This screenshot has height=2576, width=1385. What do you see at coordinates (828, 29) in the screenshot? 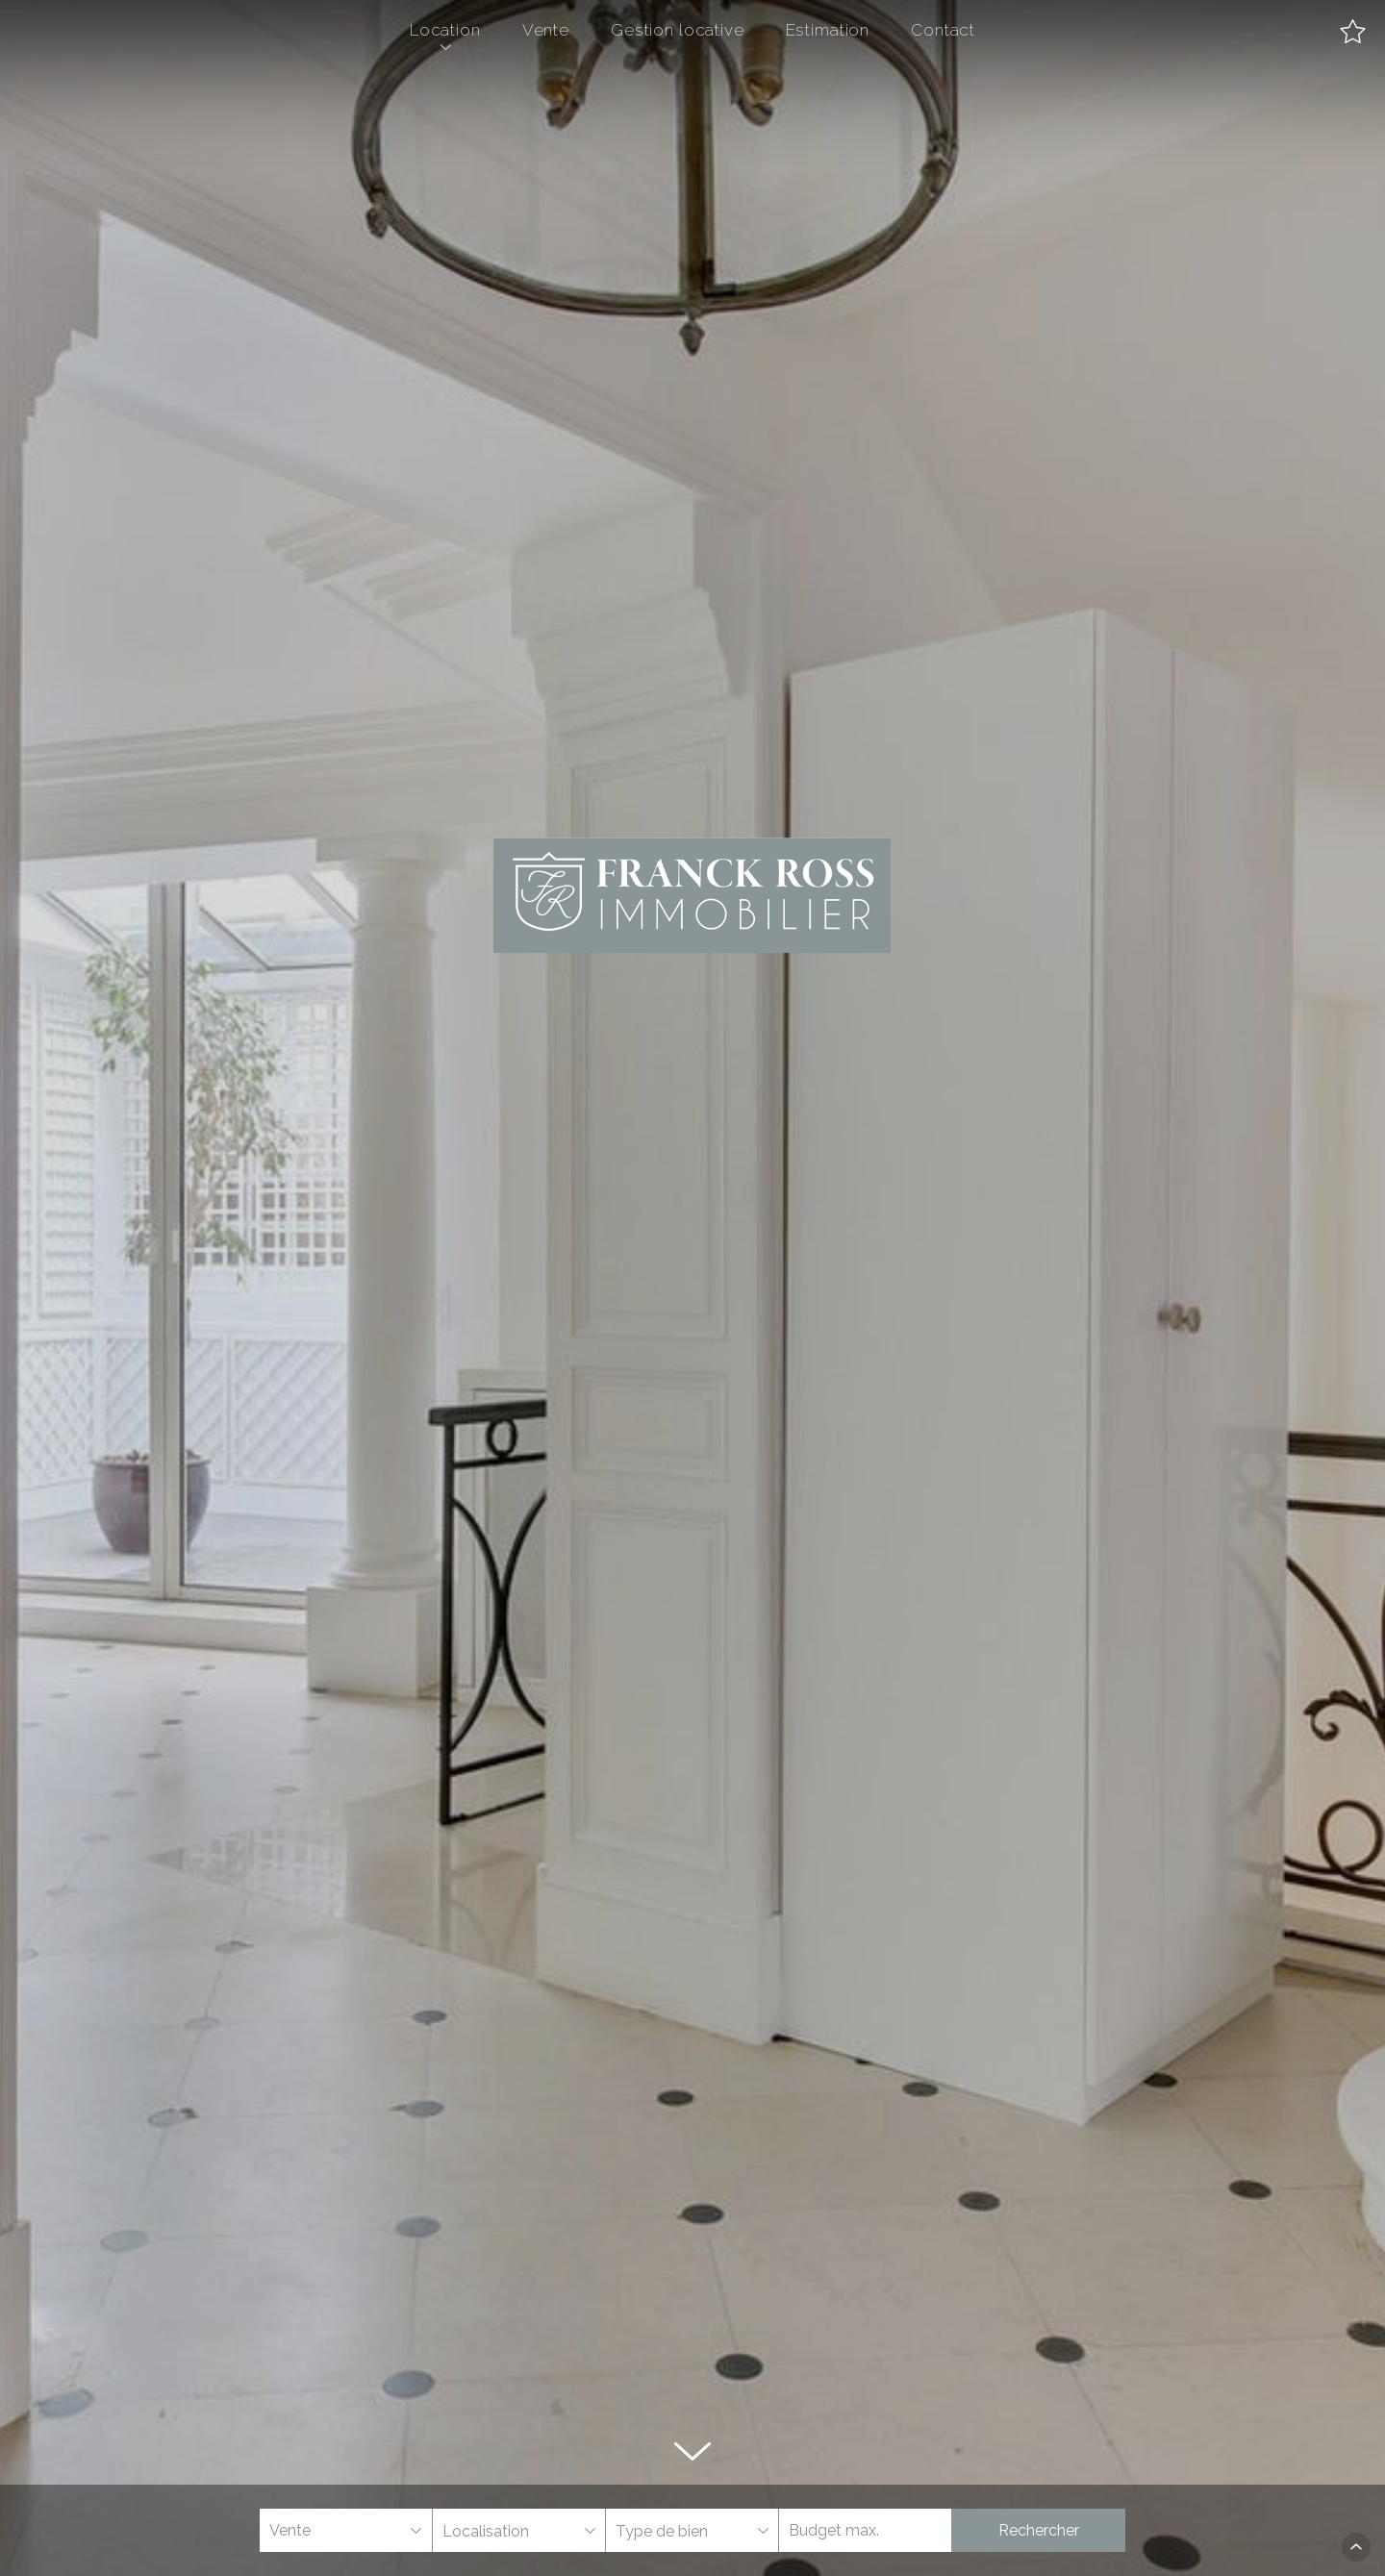
I see `Estimation` at bounding box center [828, 29].